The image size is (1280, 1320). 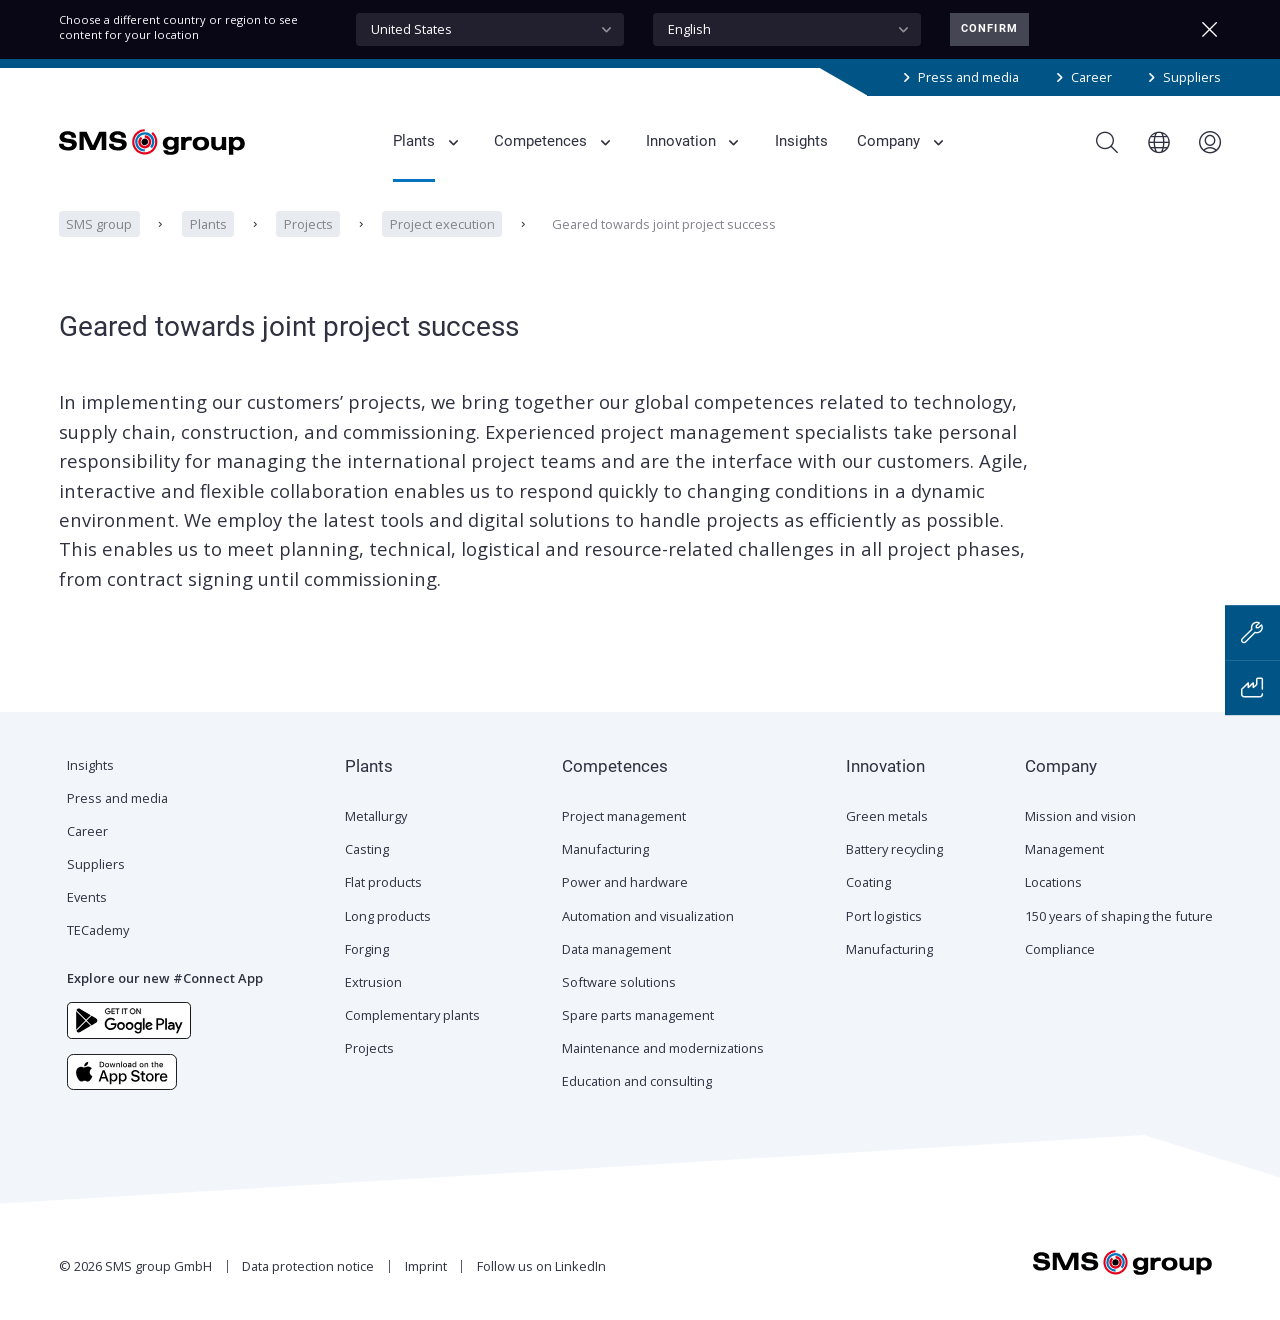 What do you see at coordinates (1119, 916) in the screenshot?
I see `150 years of shaping the future` at bounding box center [1119, 916].